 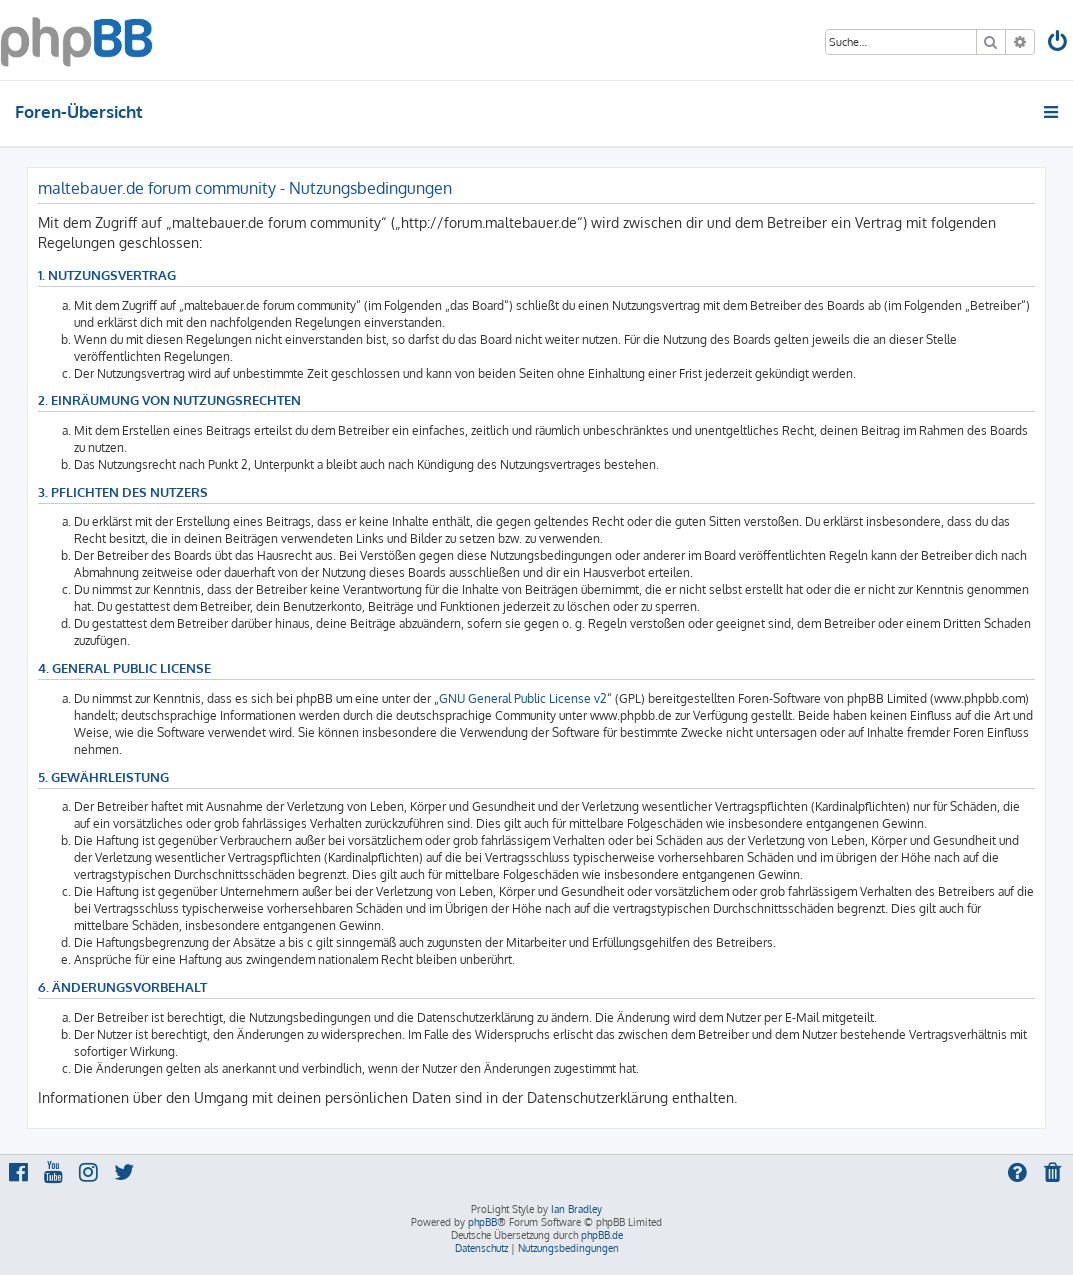 What do you see at coordinates (602, 1235) in the screenshot?
I see `phpBB.de` at bounding box center [602, 1235].